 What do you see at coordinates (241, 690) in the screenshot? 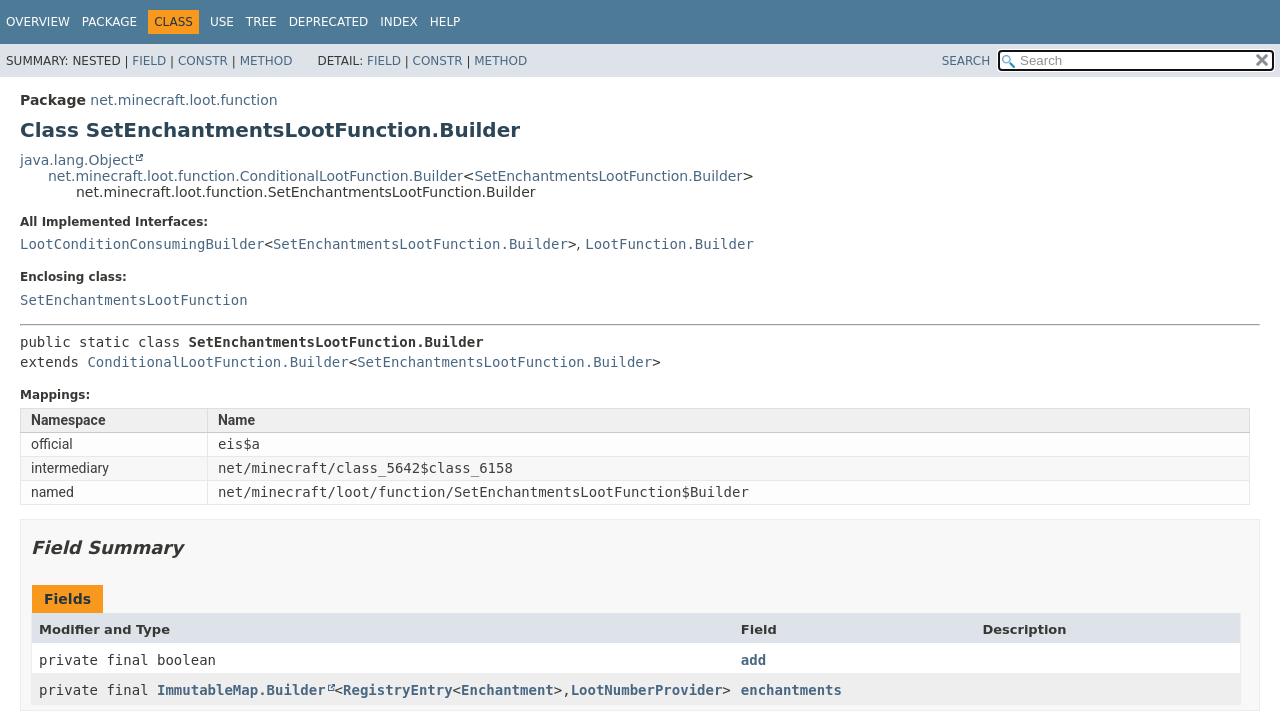
I see `ImmutableMap.Builder` at bounding box center [241, 690].